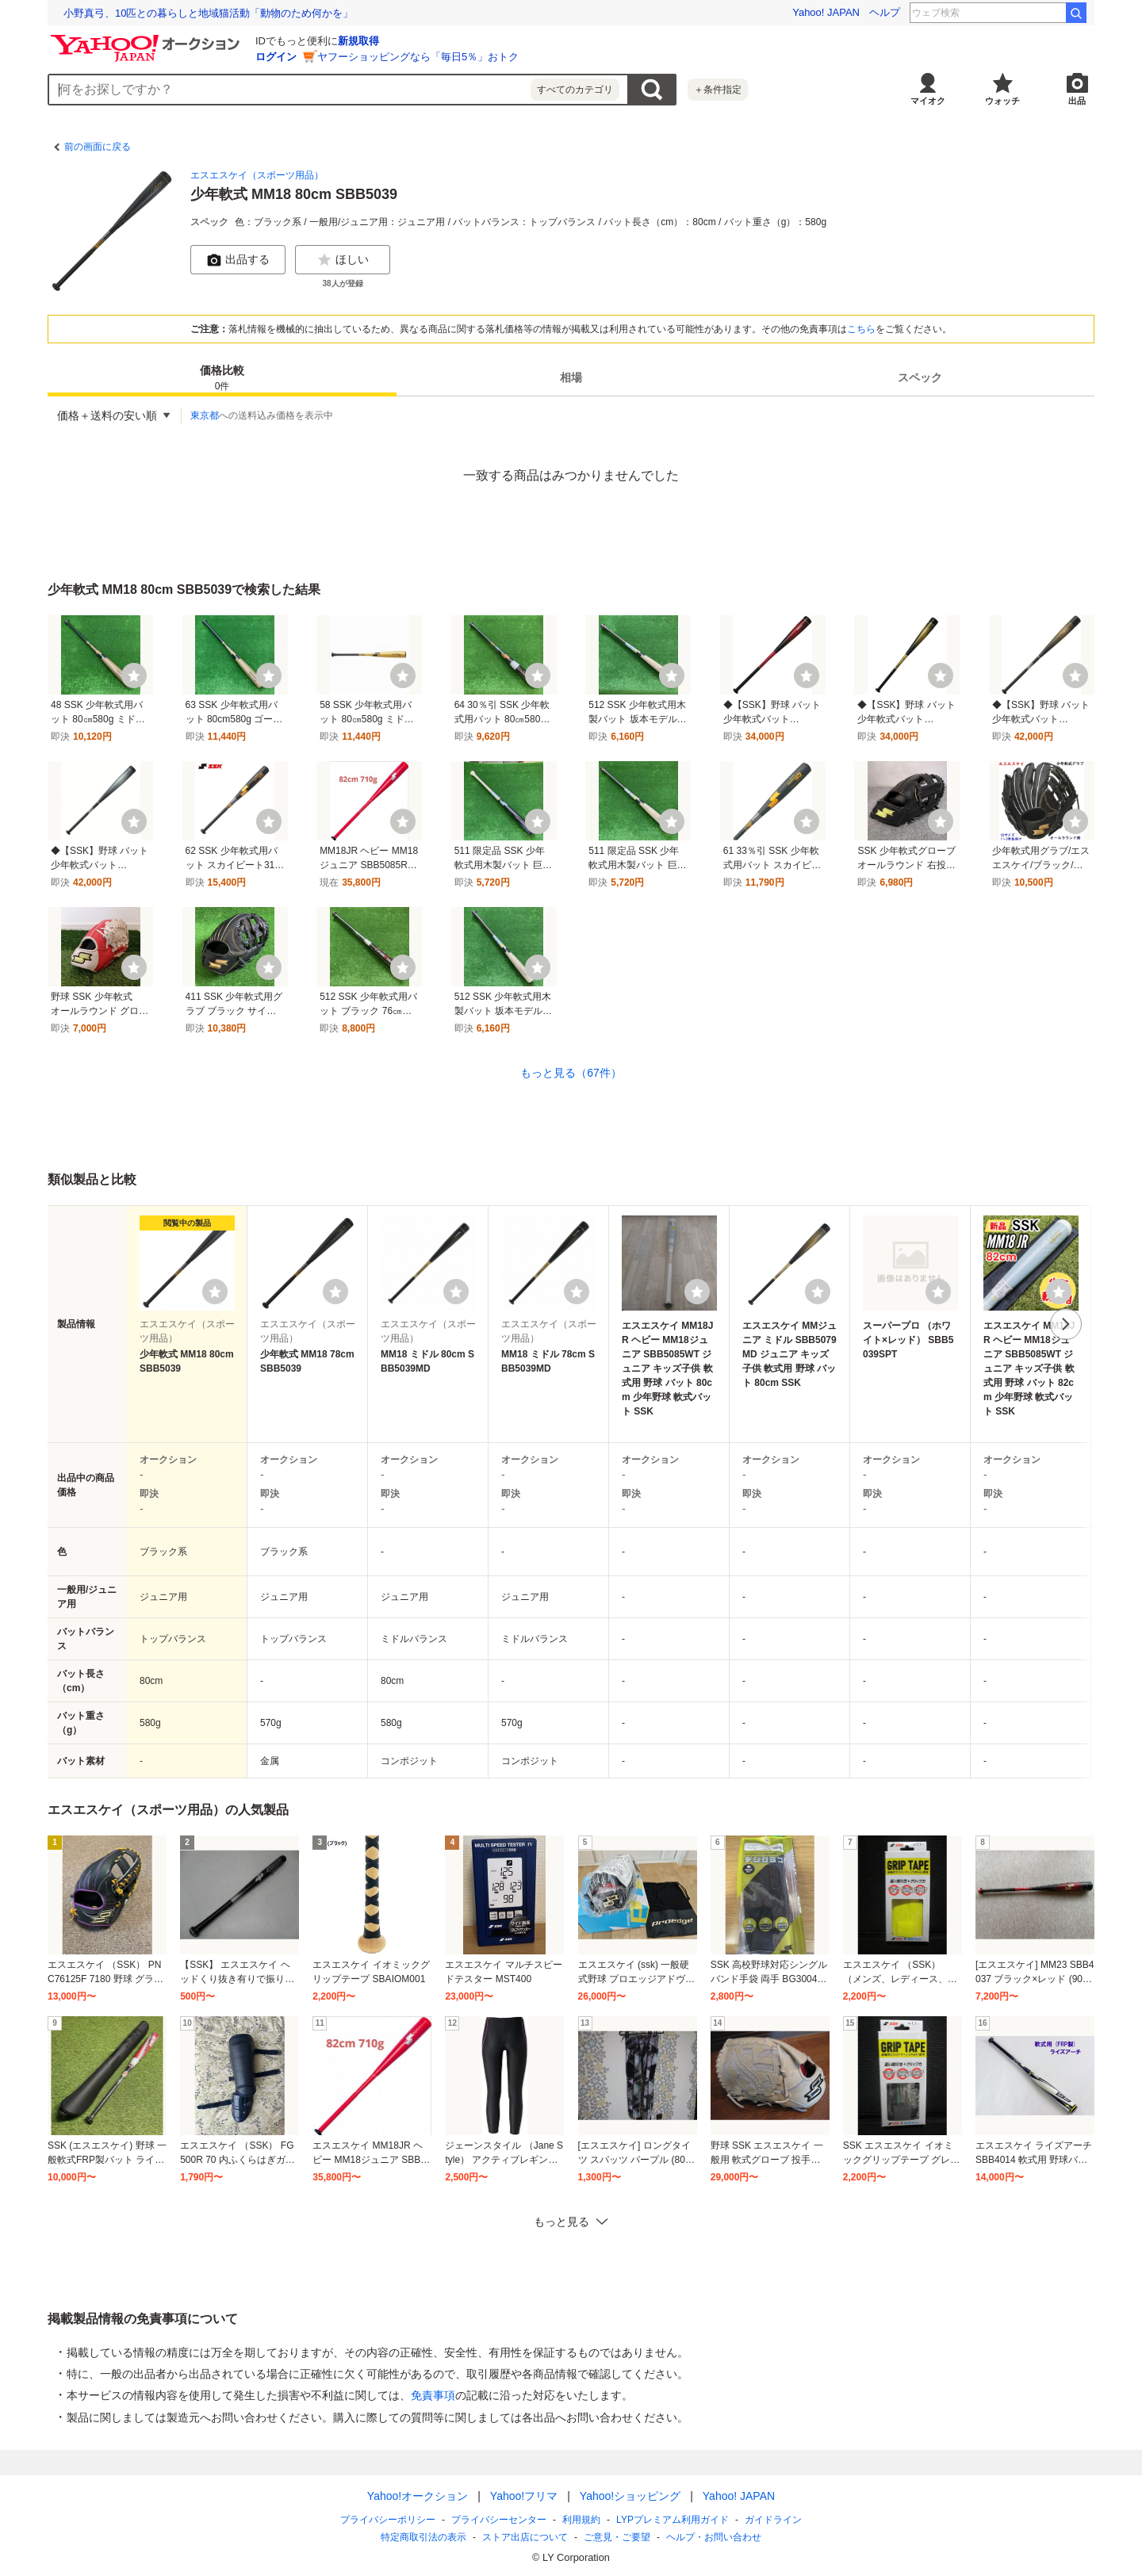 Image resolution: width=1142 pixels, height=2576 pixels. What do you see at coordinates (147, 38) in the screenshot?
I see `[Yahoo!オークション]` at bounding box center [147, 38].